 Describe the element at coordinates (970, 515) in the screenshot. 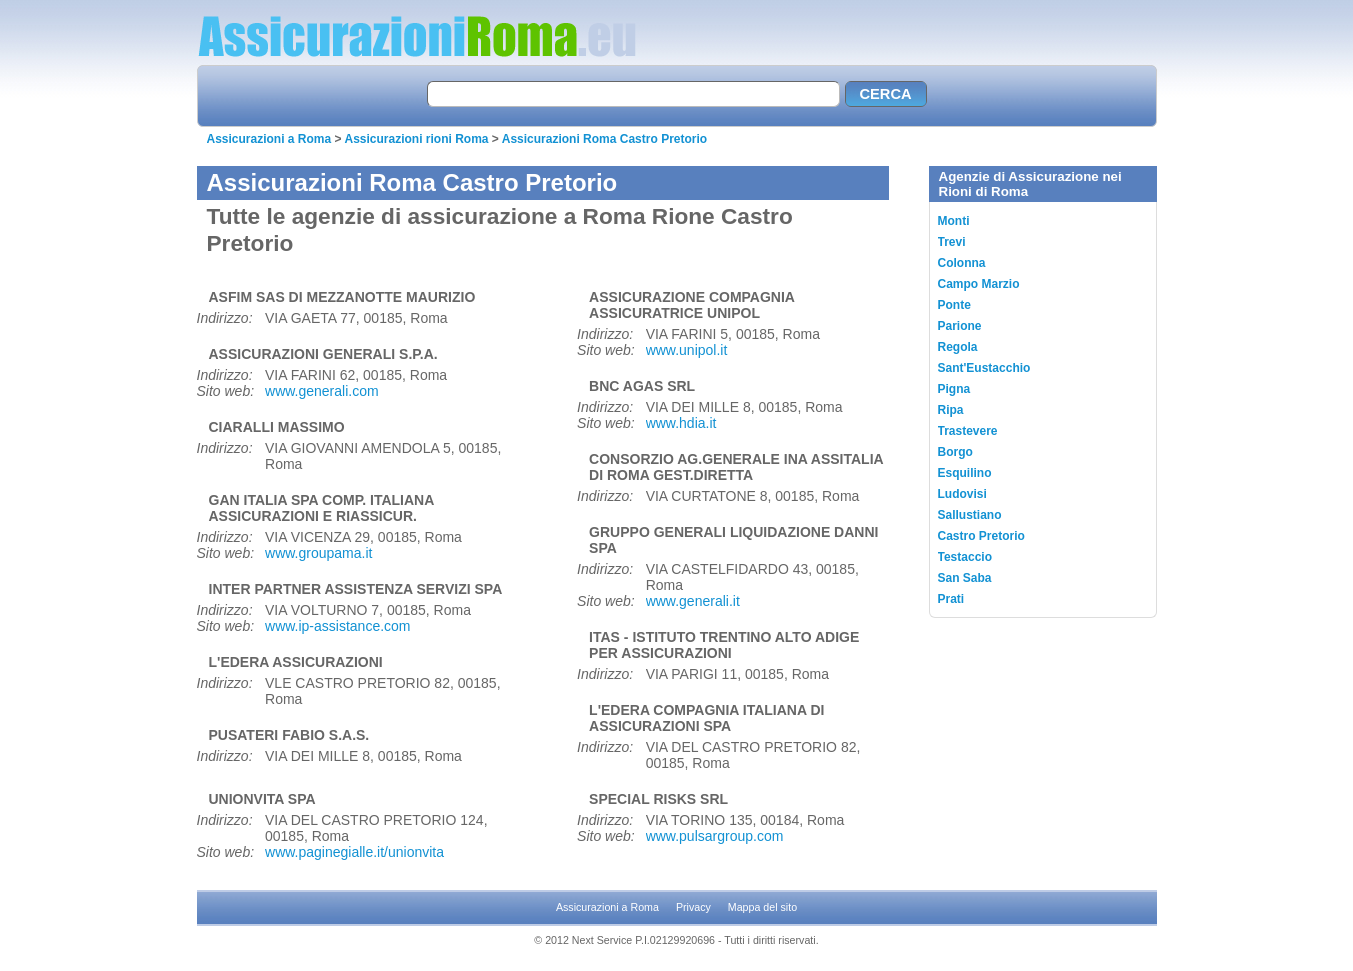

I see `Sallustiano` at that location.